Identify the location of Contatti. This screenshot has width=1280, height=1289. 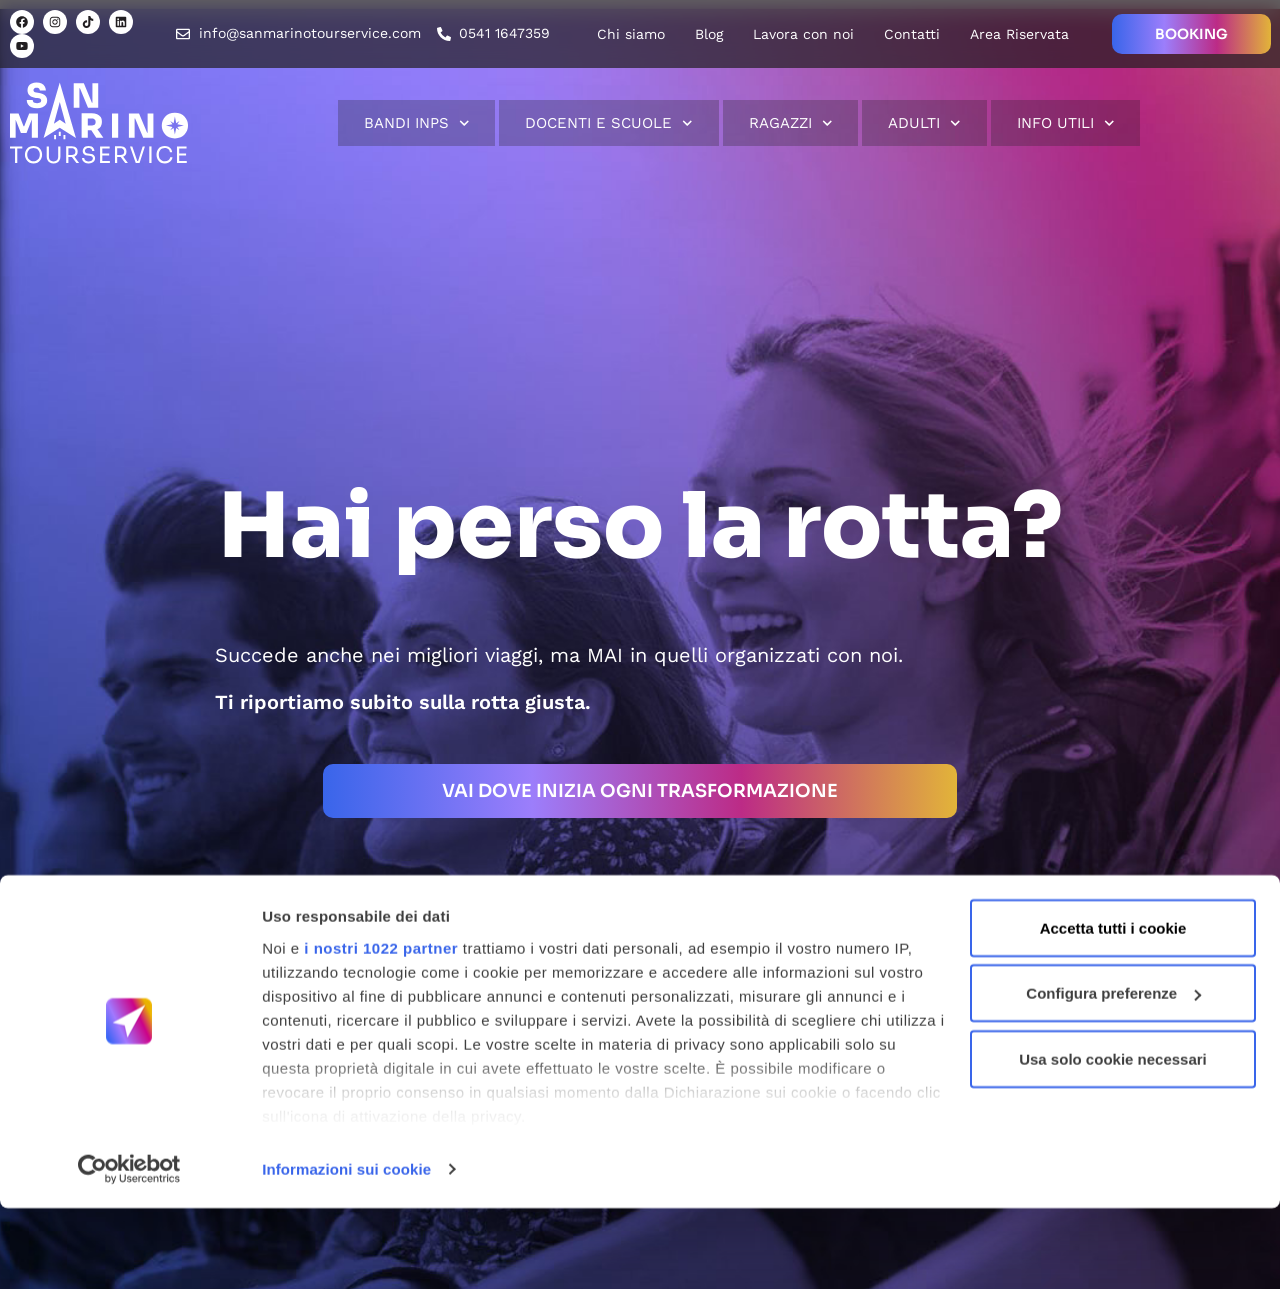
(912, 34).